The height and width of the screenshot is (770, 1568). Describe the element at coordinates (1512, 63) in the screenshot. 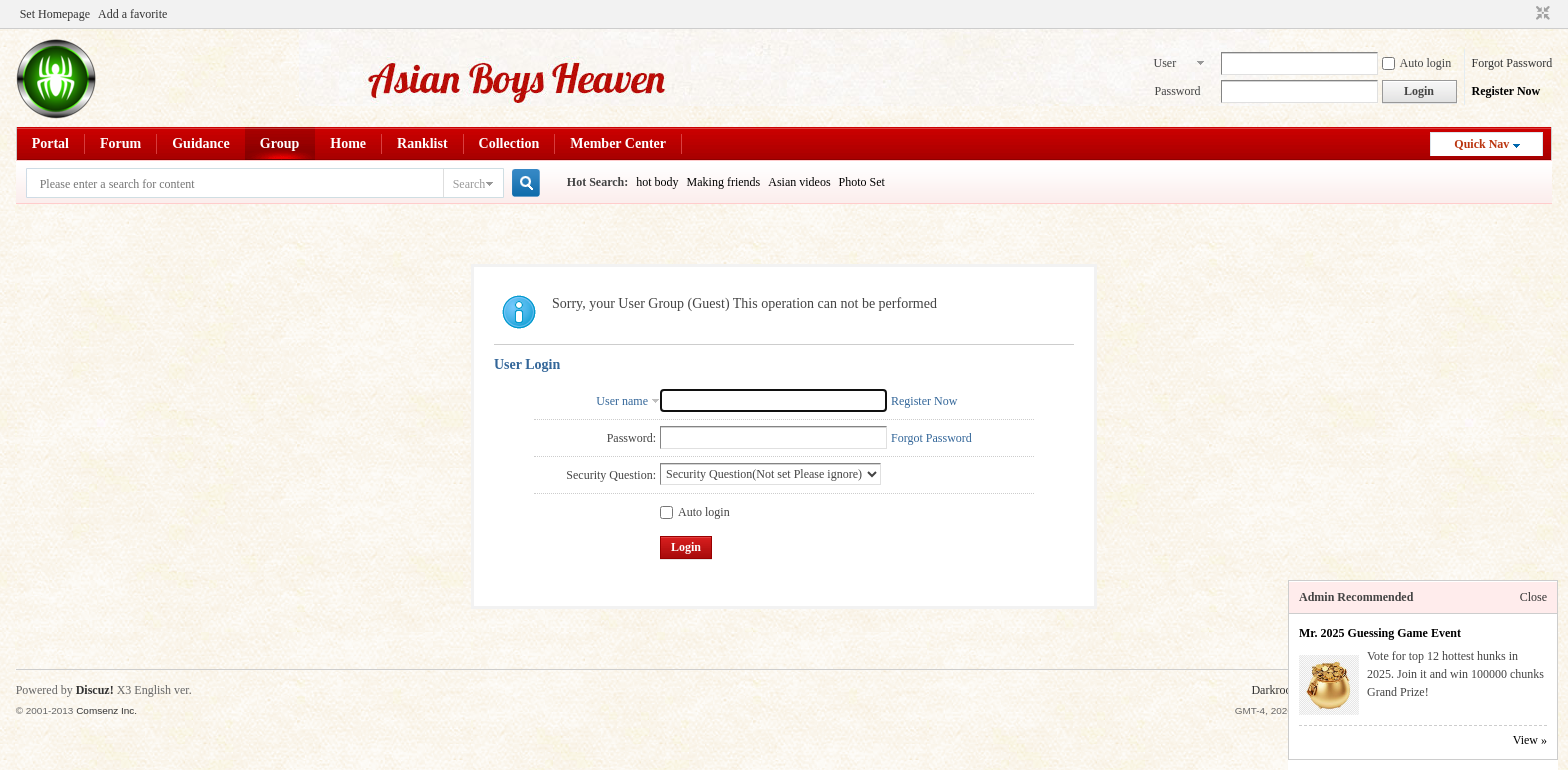

I see `Forgot Password` at that location.